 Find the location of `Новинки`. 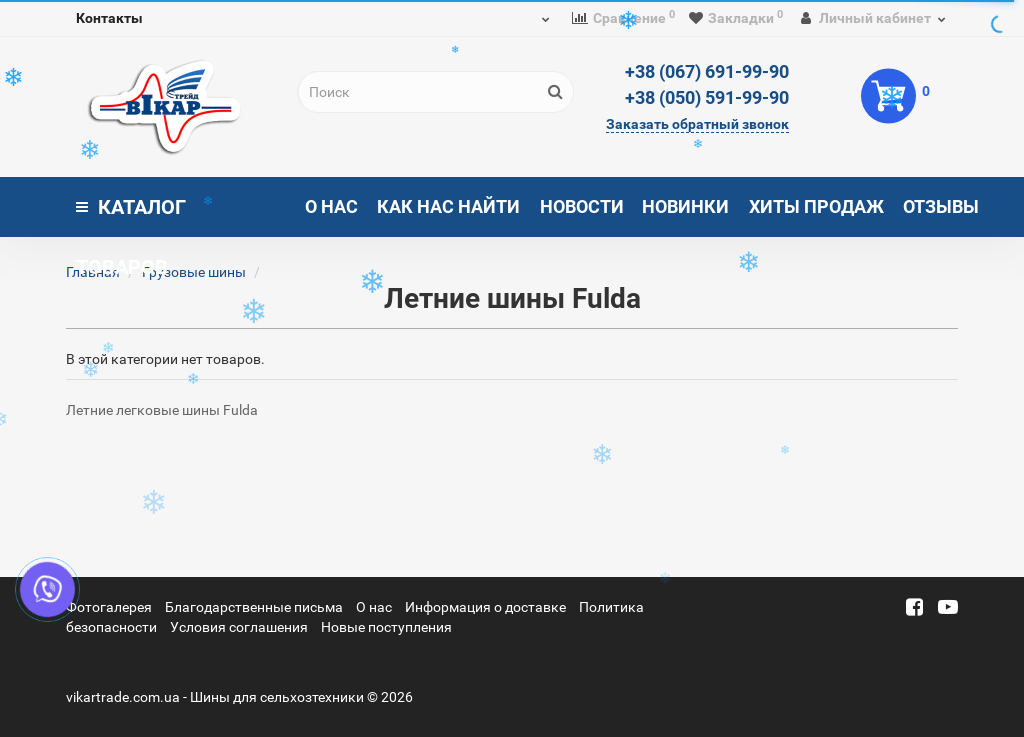

Новинки is located at coordinates (685, 206).